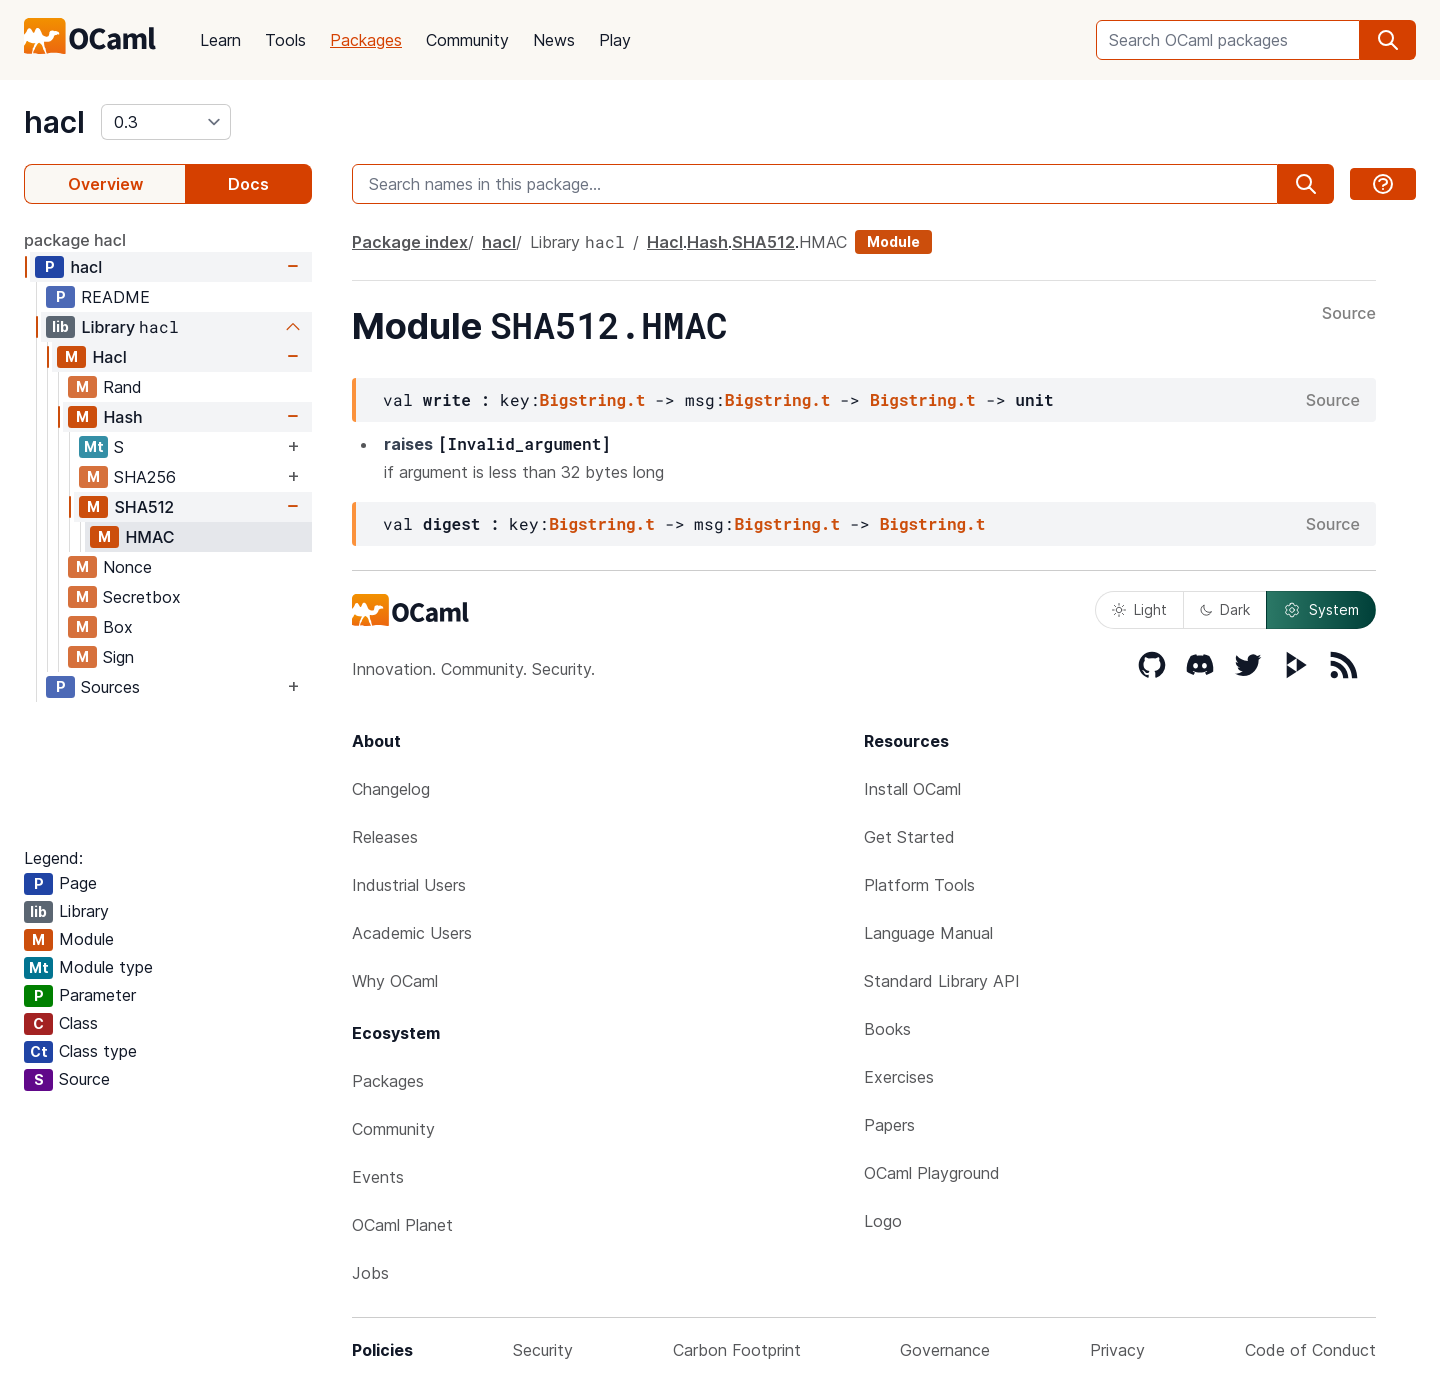 This screenshot has width=1440, height=1382. Describe the element at coordinates (932, 1173) in the screenshot. I see `OCaml Playground` at that location.